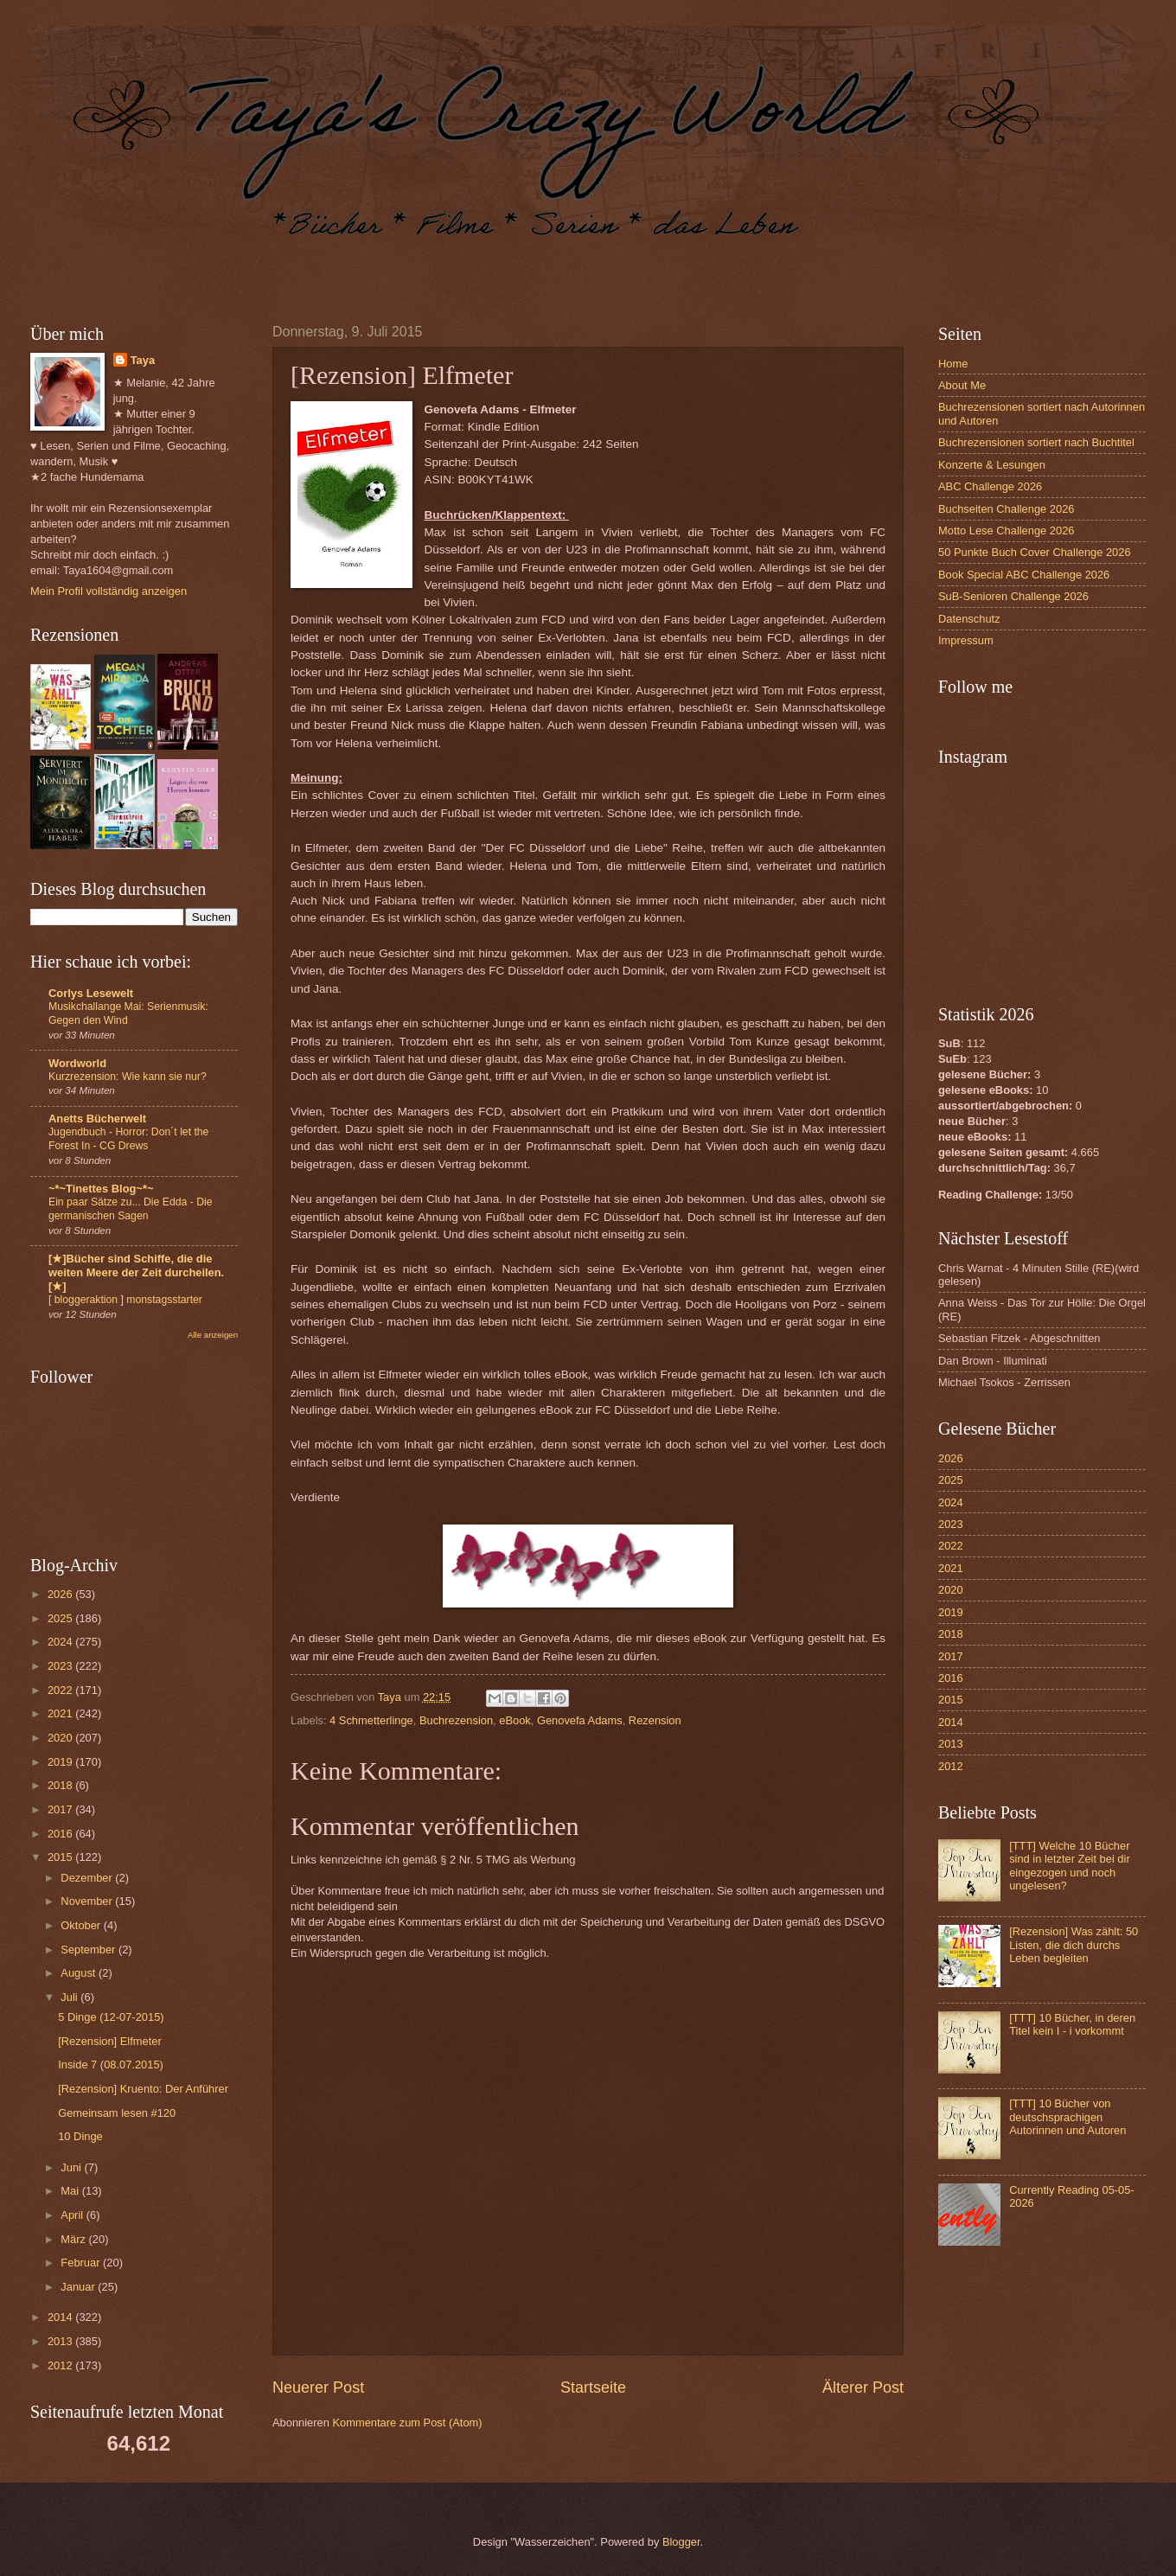 The height and width of the screenshot is (2576, 1176). What do you see at coordinates (110, 2041) in the screenshot?
I see `[Rezension] Elfmeter` at bounding box center [110, 2041].